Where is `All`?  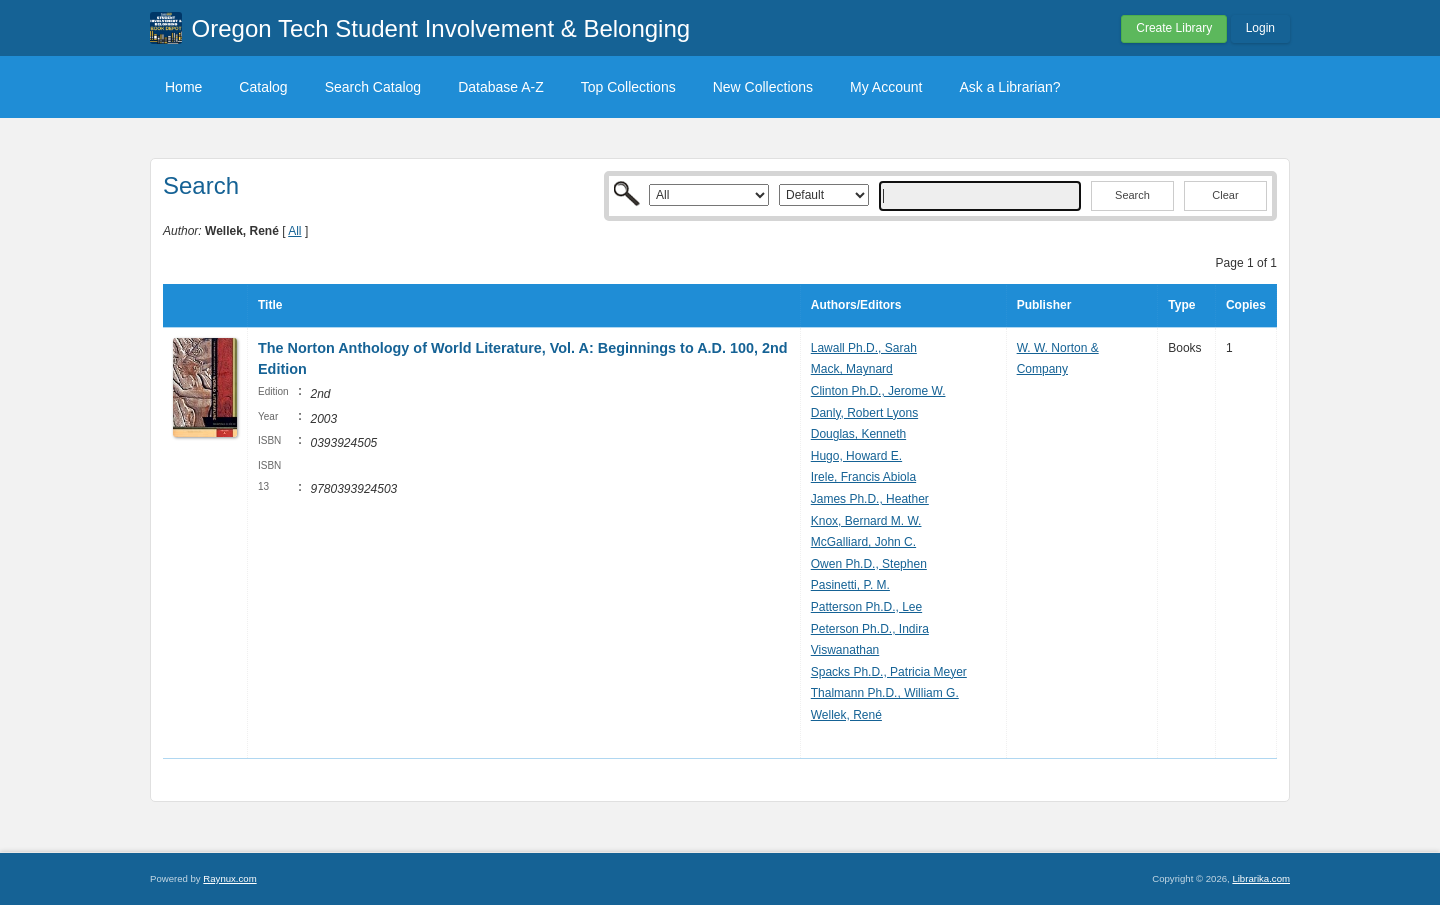
All is located at coordinates (294, 231).